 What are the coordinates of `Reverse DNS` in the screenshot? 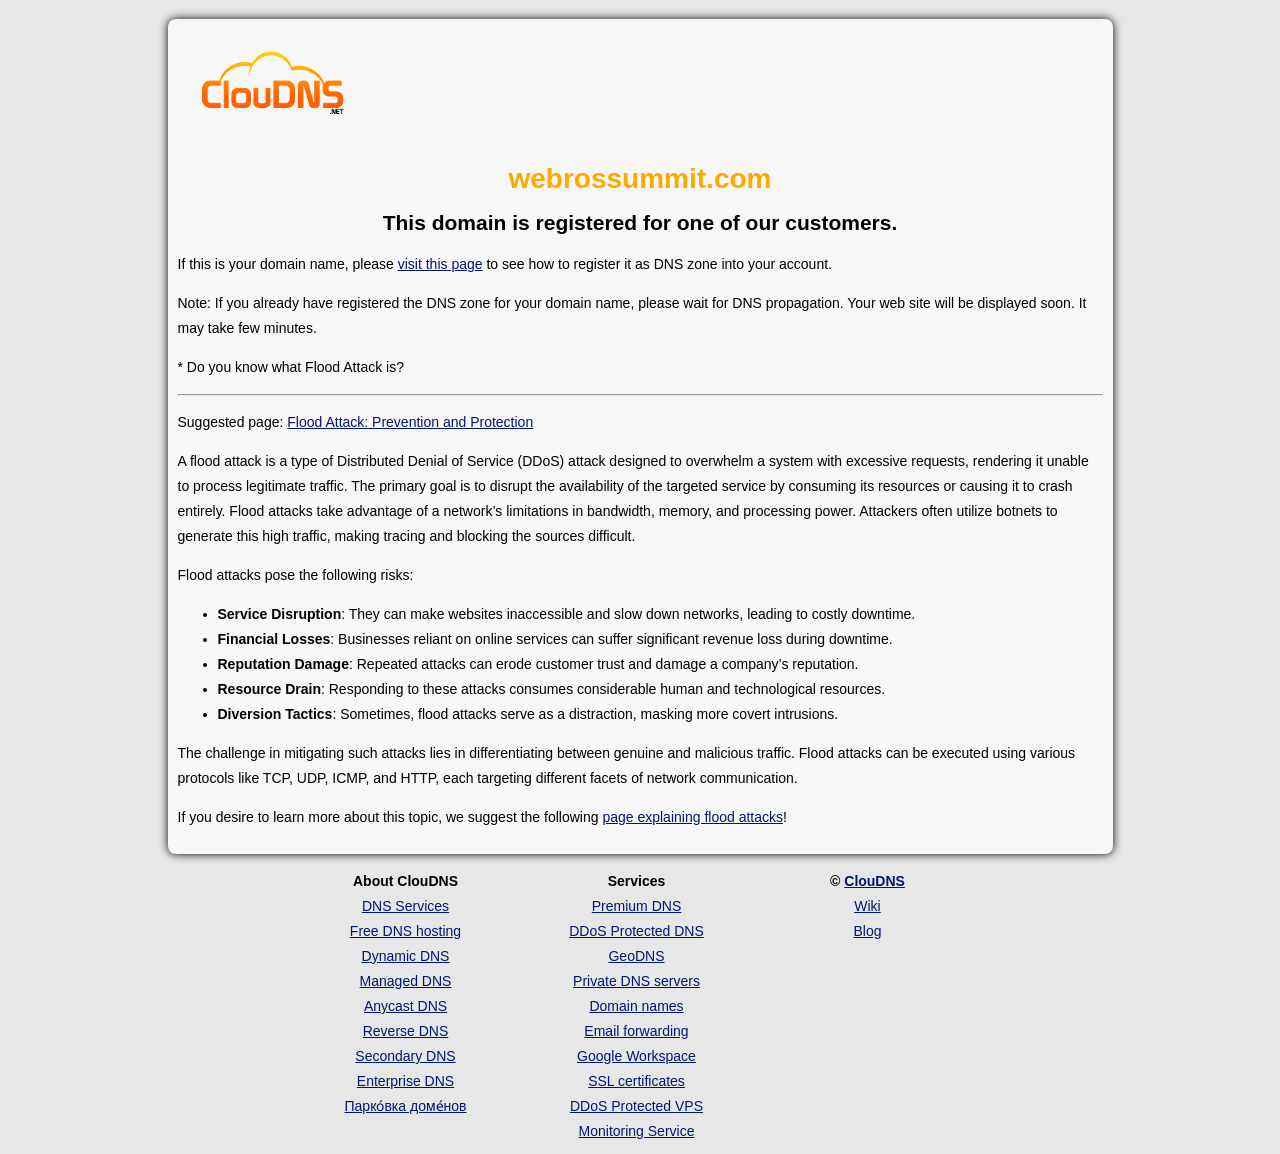 It's located at (406, 1031).